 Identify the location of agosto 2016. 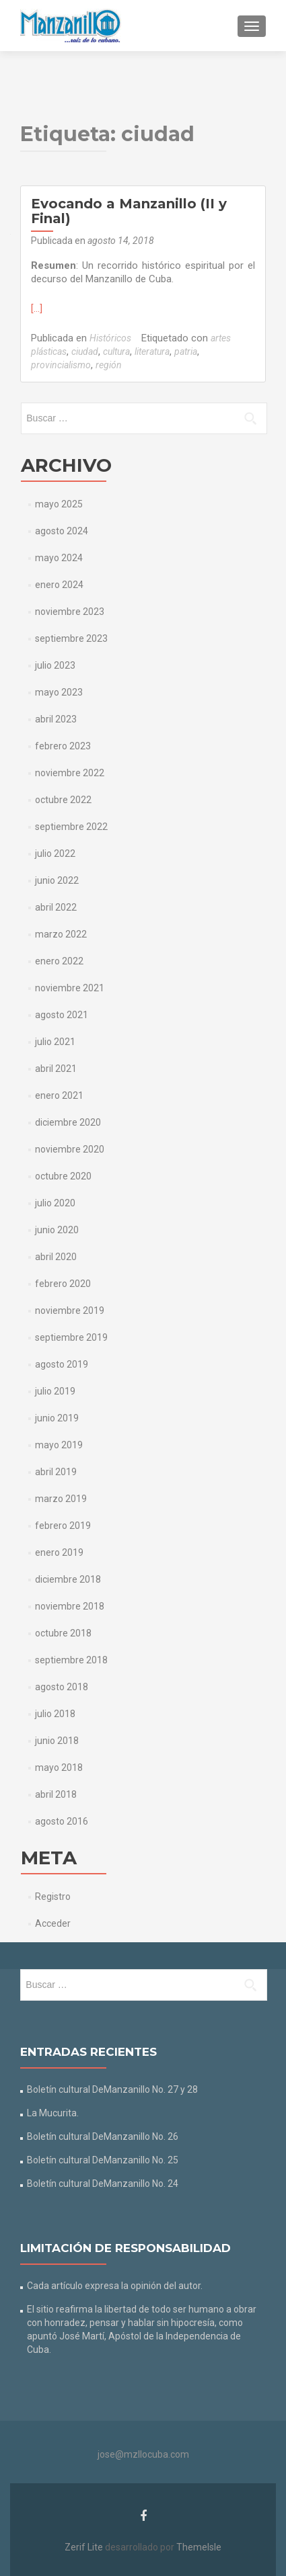
(61, 1821).